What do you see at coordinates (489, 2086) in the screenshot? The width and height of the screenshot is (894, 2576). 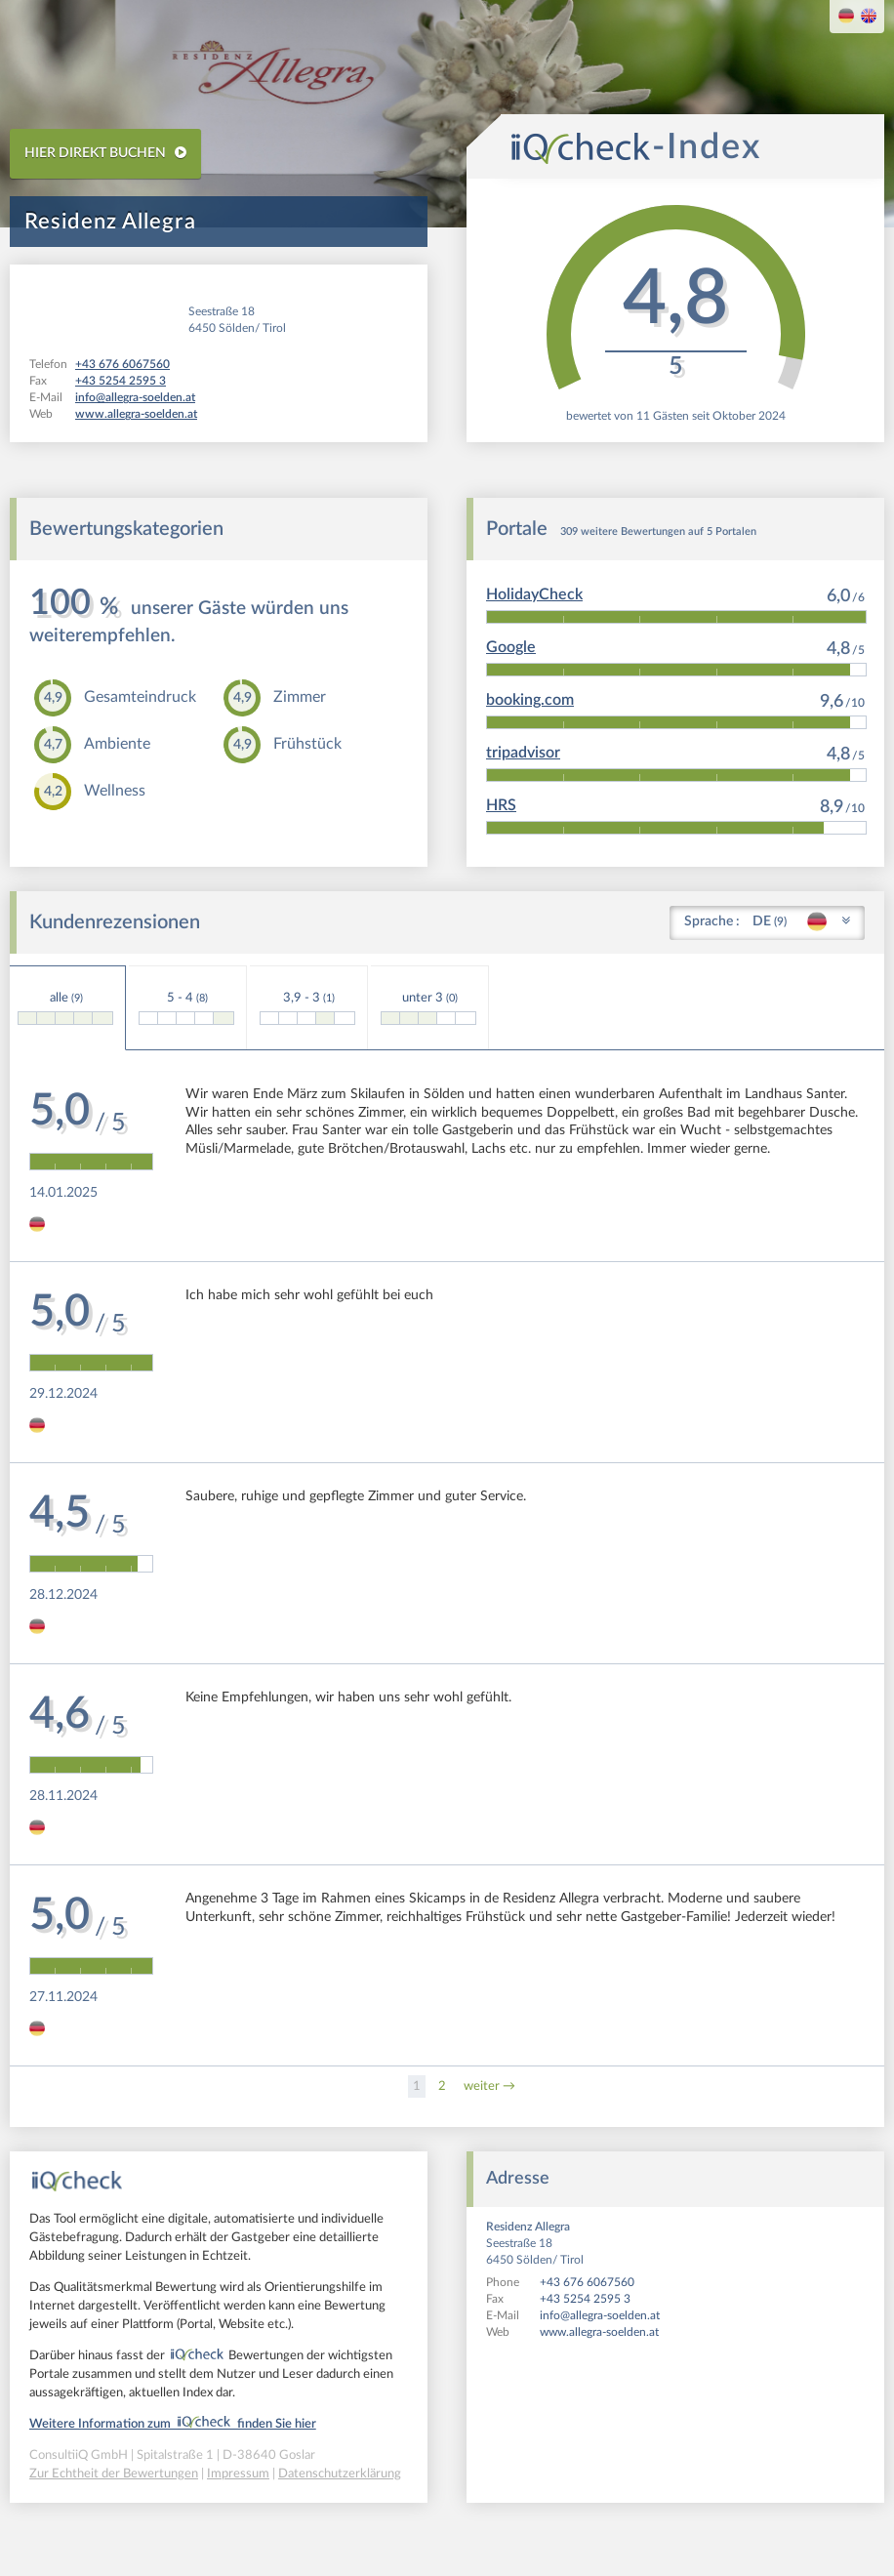 I see `weiter →` at bounding box center [489, 2086].